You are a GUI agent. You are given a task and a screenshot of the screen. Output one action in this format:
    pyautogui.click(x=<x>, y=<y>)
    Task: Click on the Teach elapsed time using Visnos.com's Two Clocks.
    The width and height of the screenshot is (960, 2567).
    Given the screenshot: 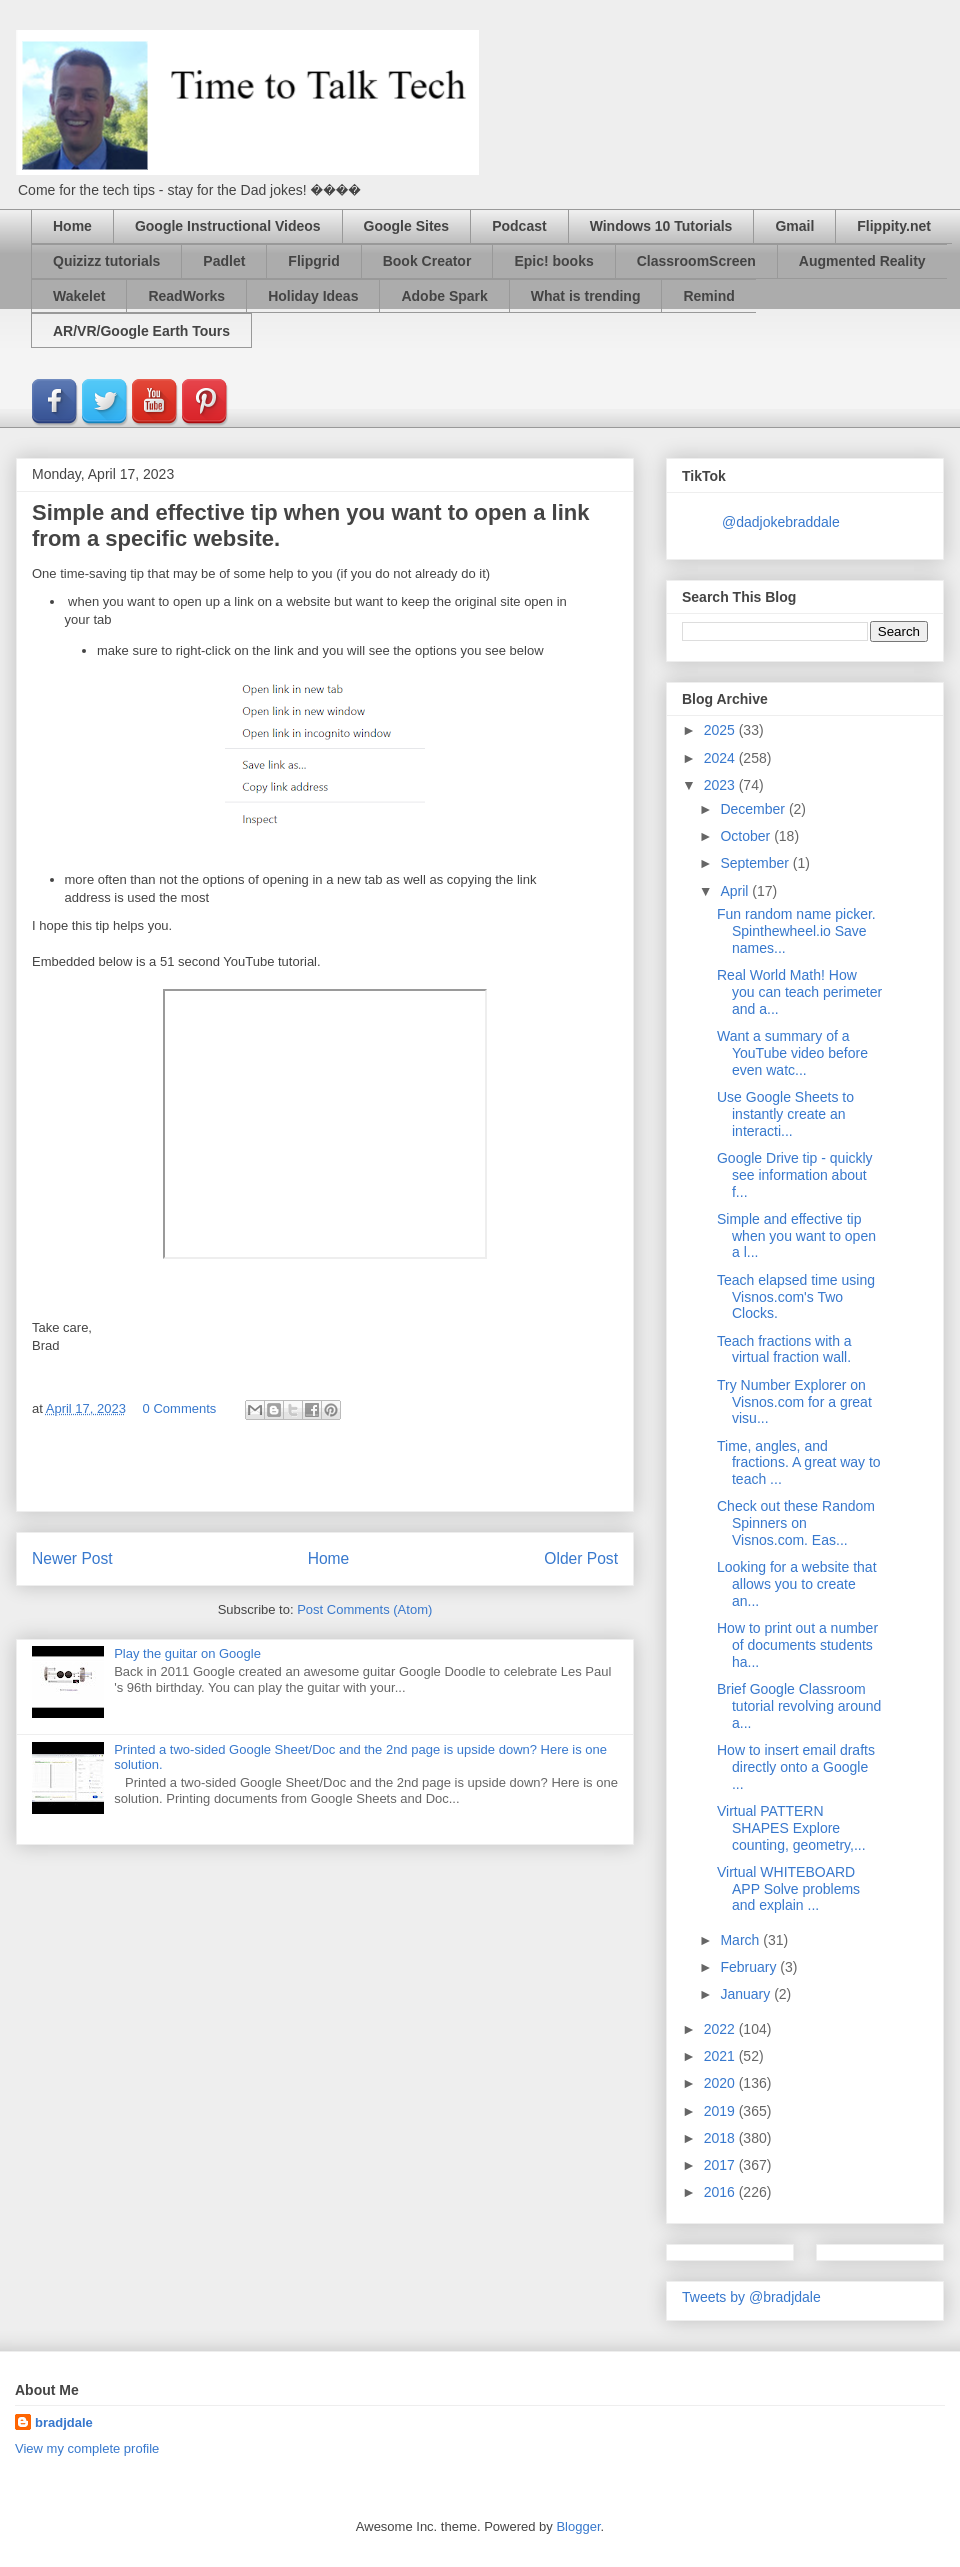 What is the action you would take?
    pyautogui.click(x=796, y=1297)
    